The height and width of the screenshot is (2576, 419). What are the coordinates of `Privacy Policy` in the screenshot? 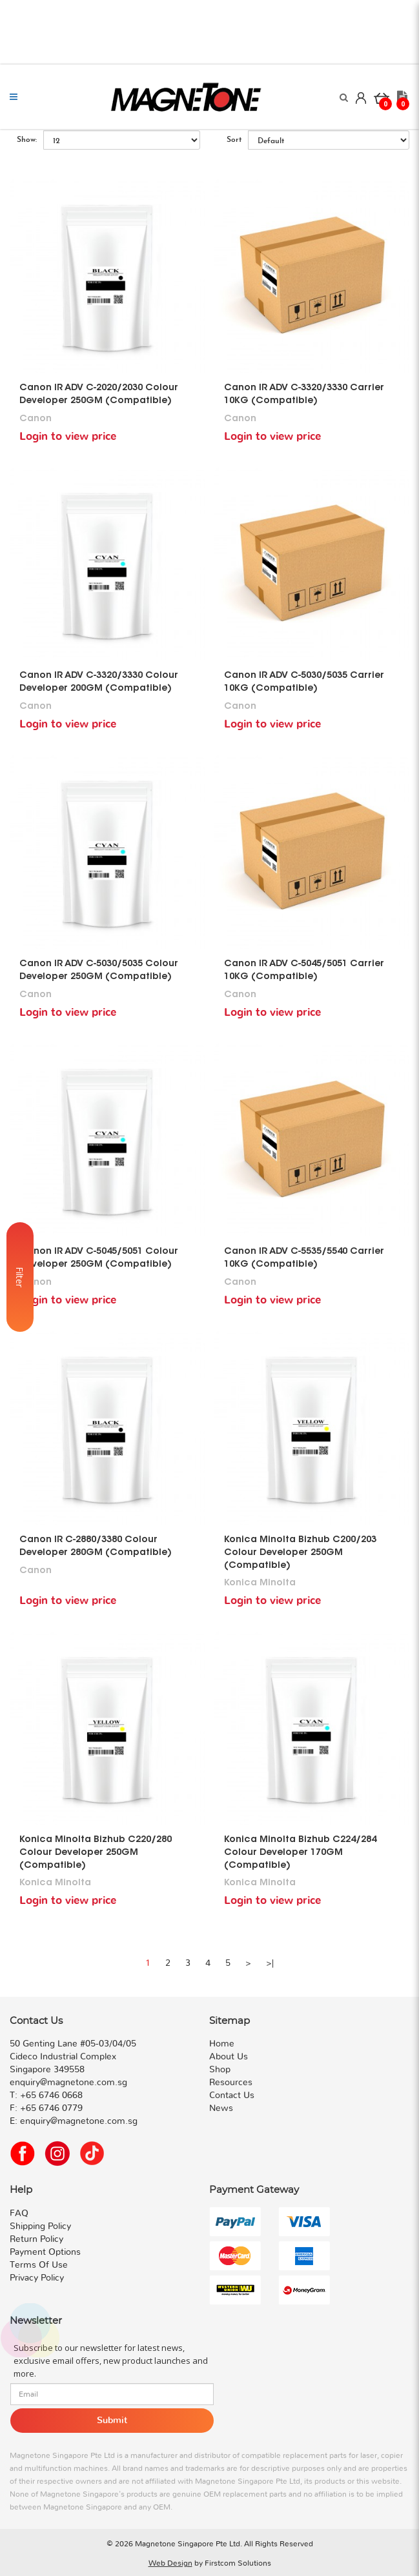 It's located at (37, 2278).